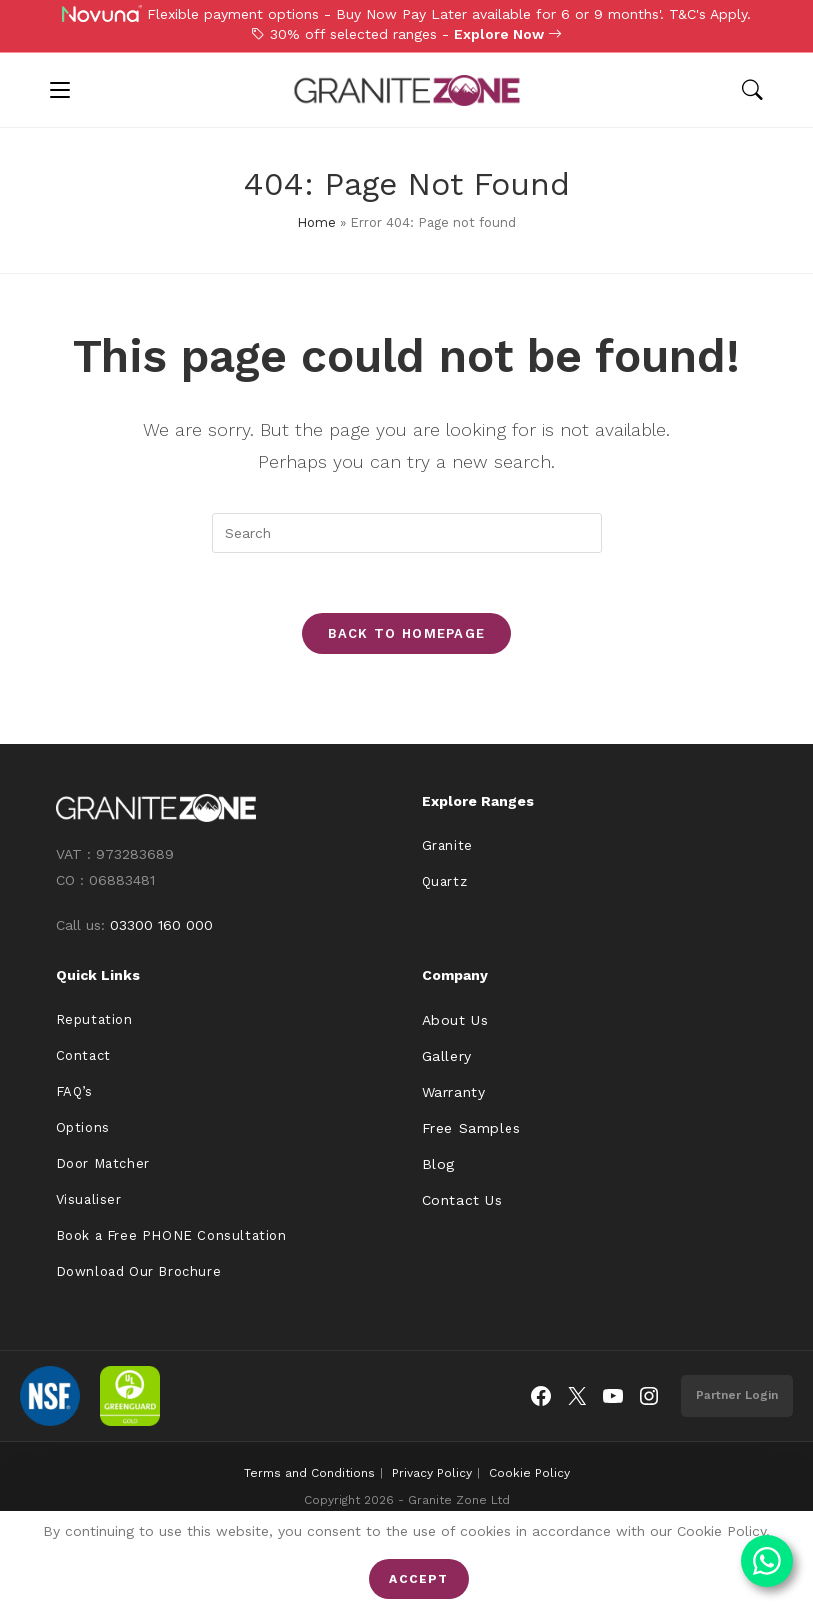 This screenshot has height=1607, width=813. What do you see at coordinates (407, 533) in the screenshot?
I see `[Insert search query]` at bounding box center [407, 533].